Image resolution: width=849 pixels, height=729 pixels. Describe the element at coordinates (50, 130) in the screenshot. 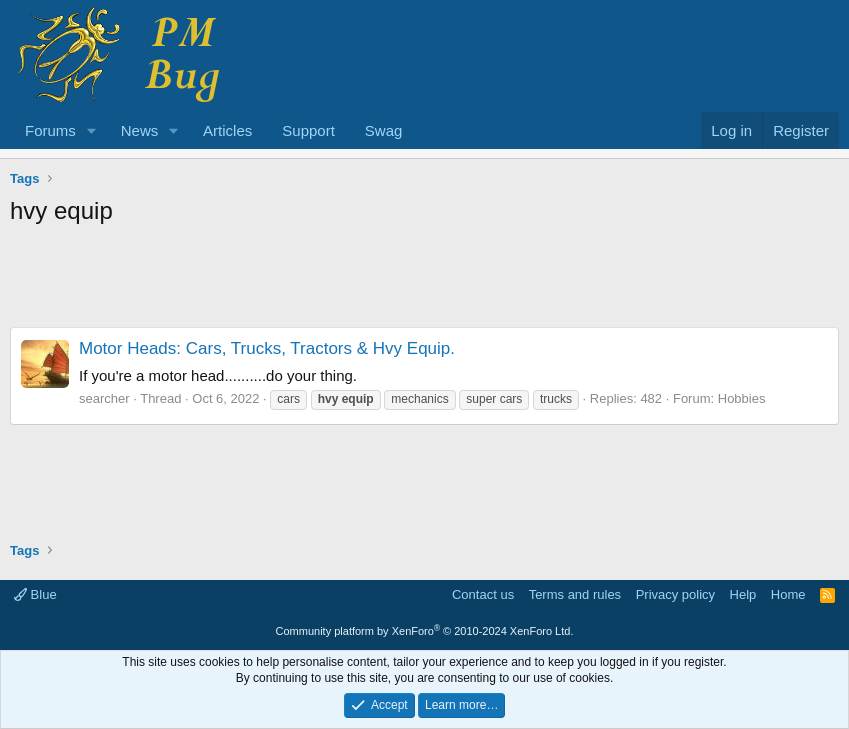

I see `Forums` at that location.